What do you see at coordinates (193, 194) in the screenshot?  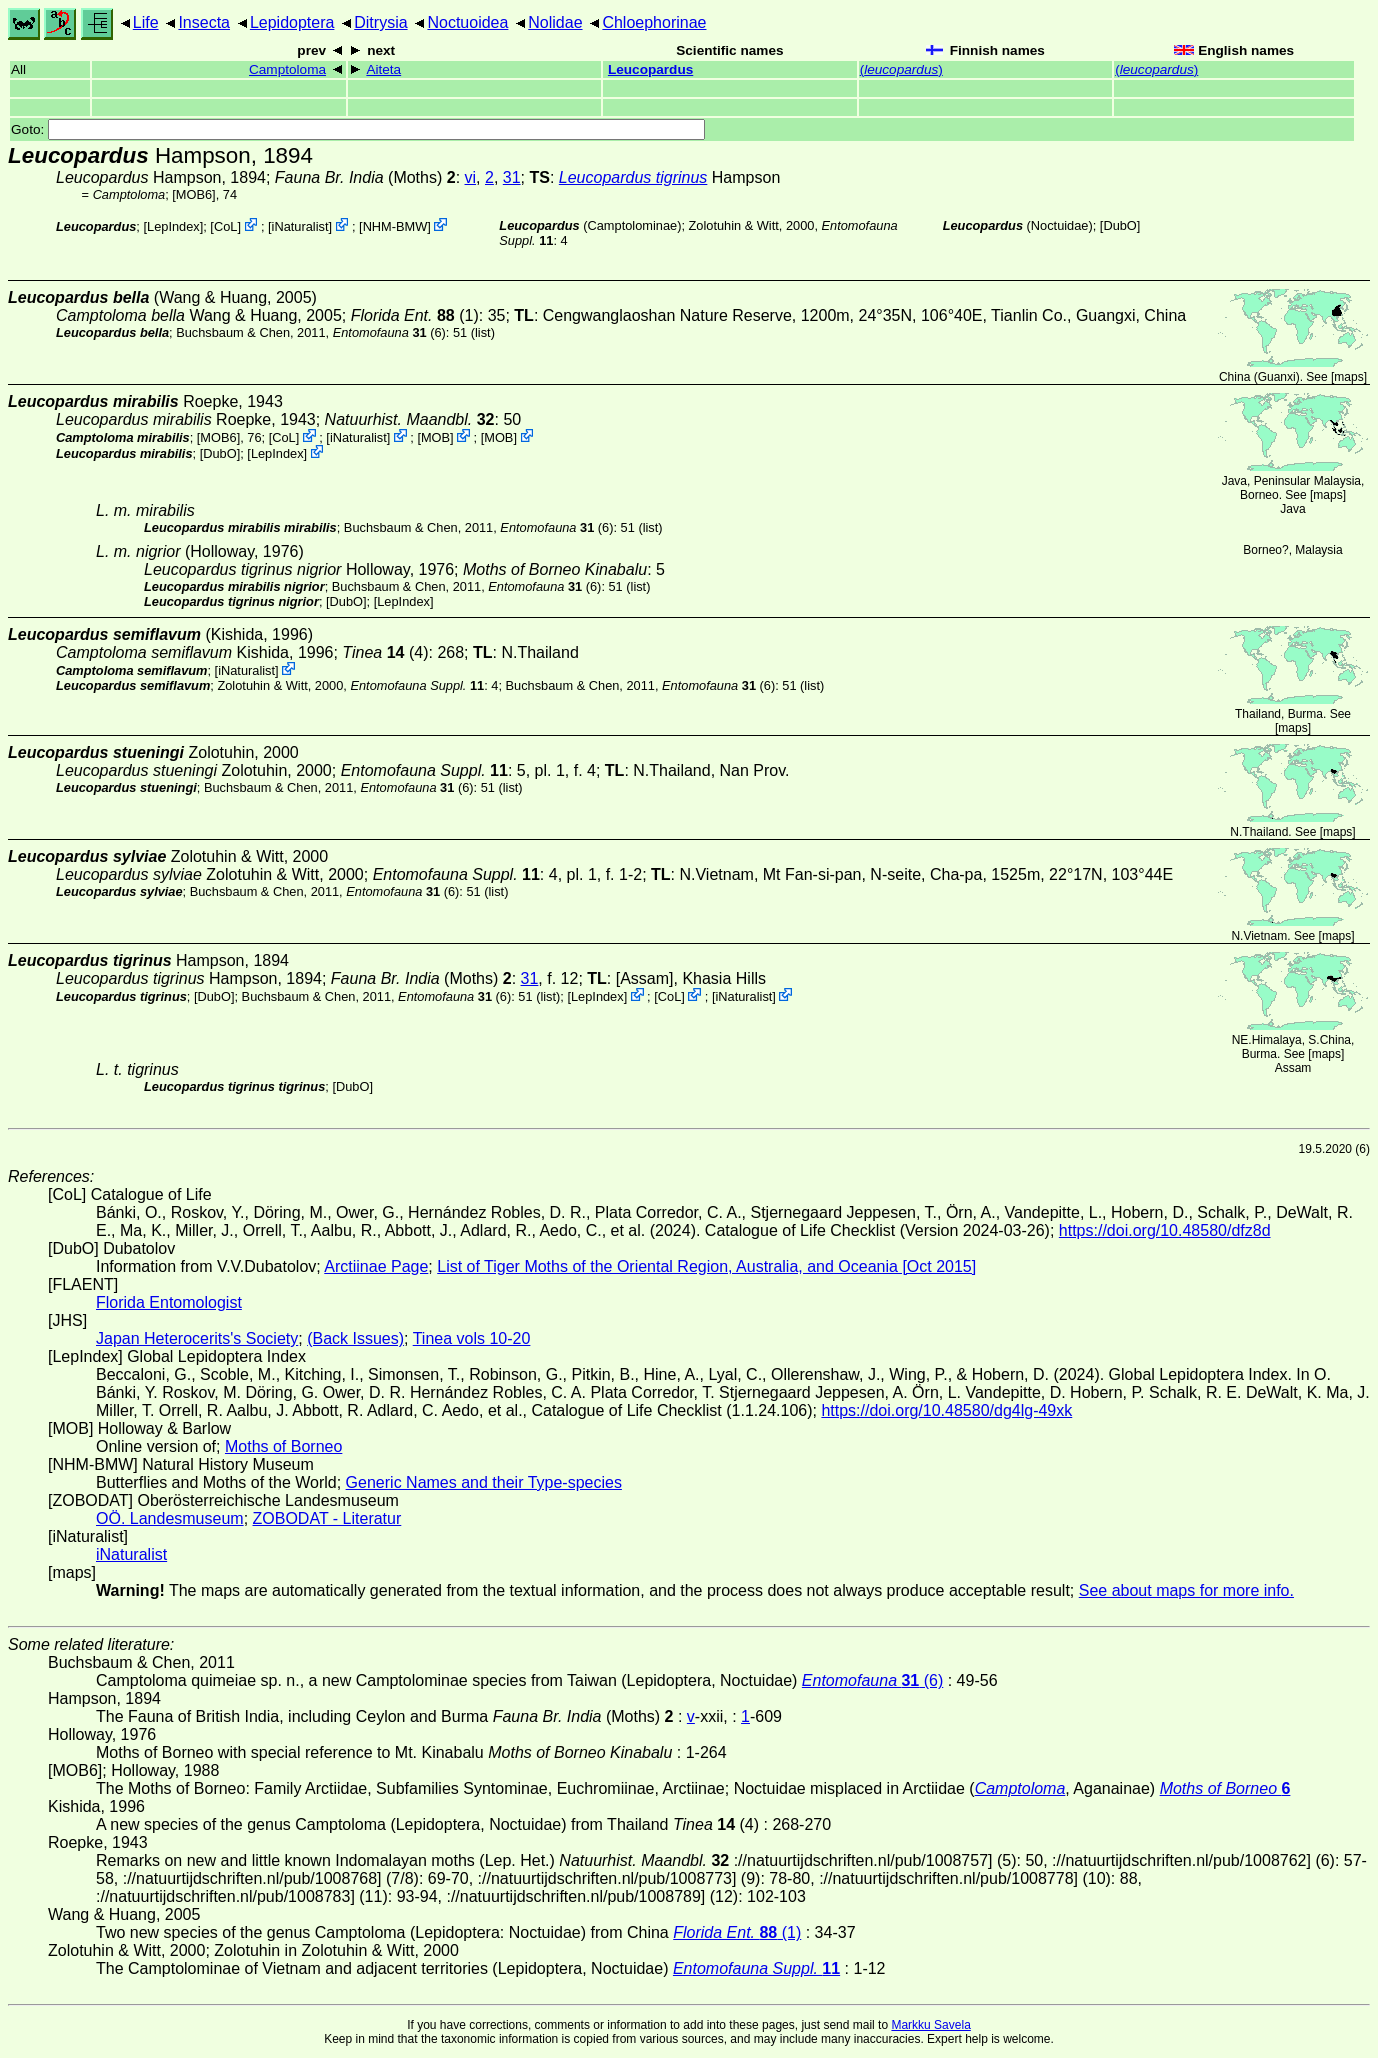 I see `[MOB6]` at bounding box center [193, 194].